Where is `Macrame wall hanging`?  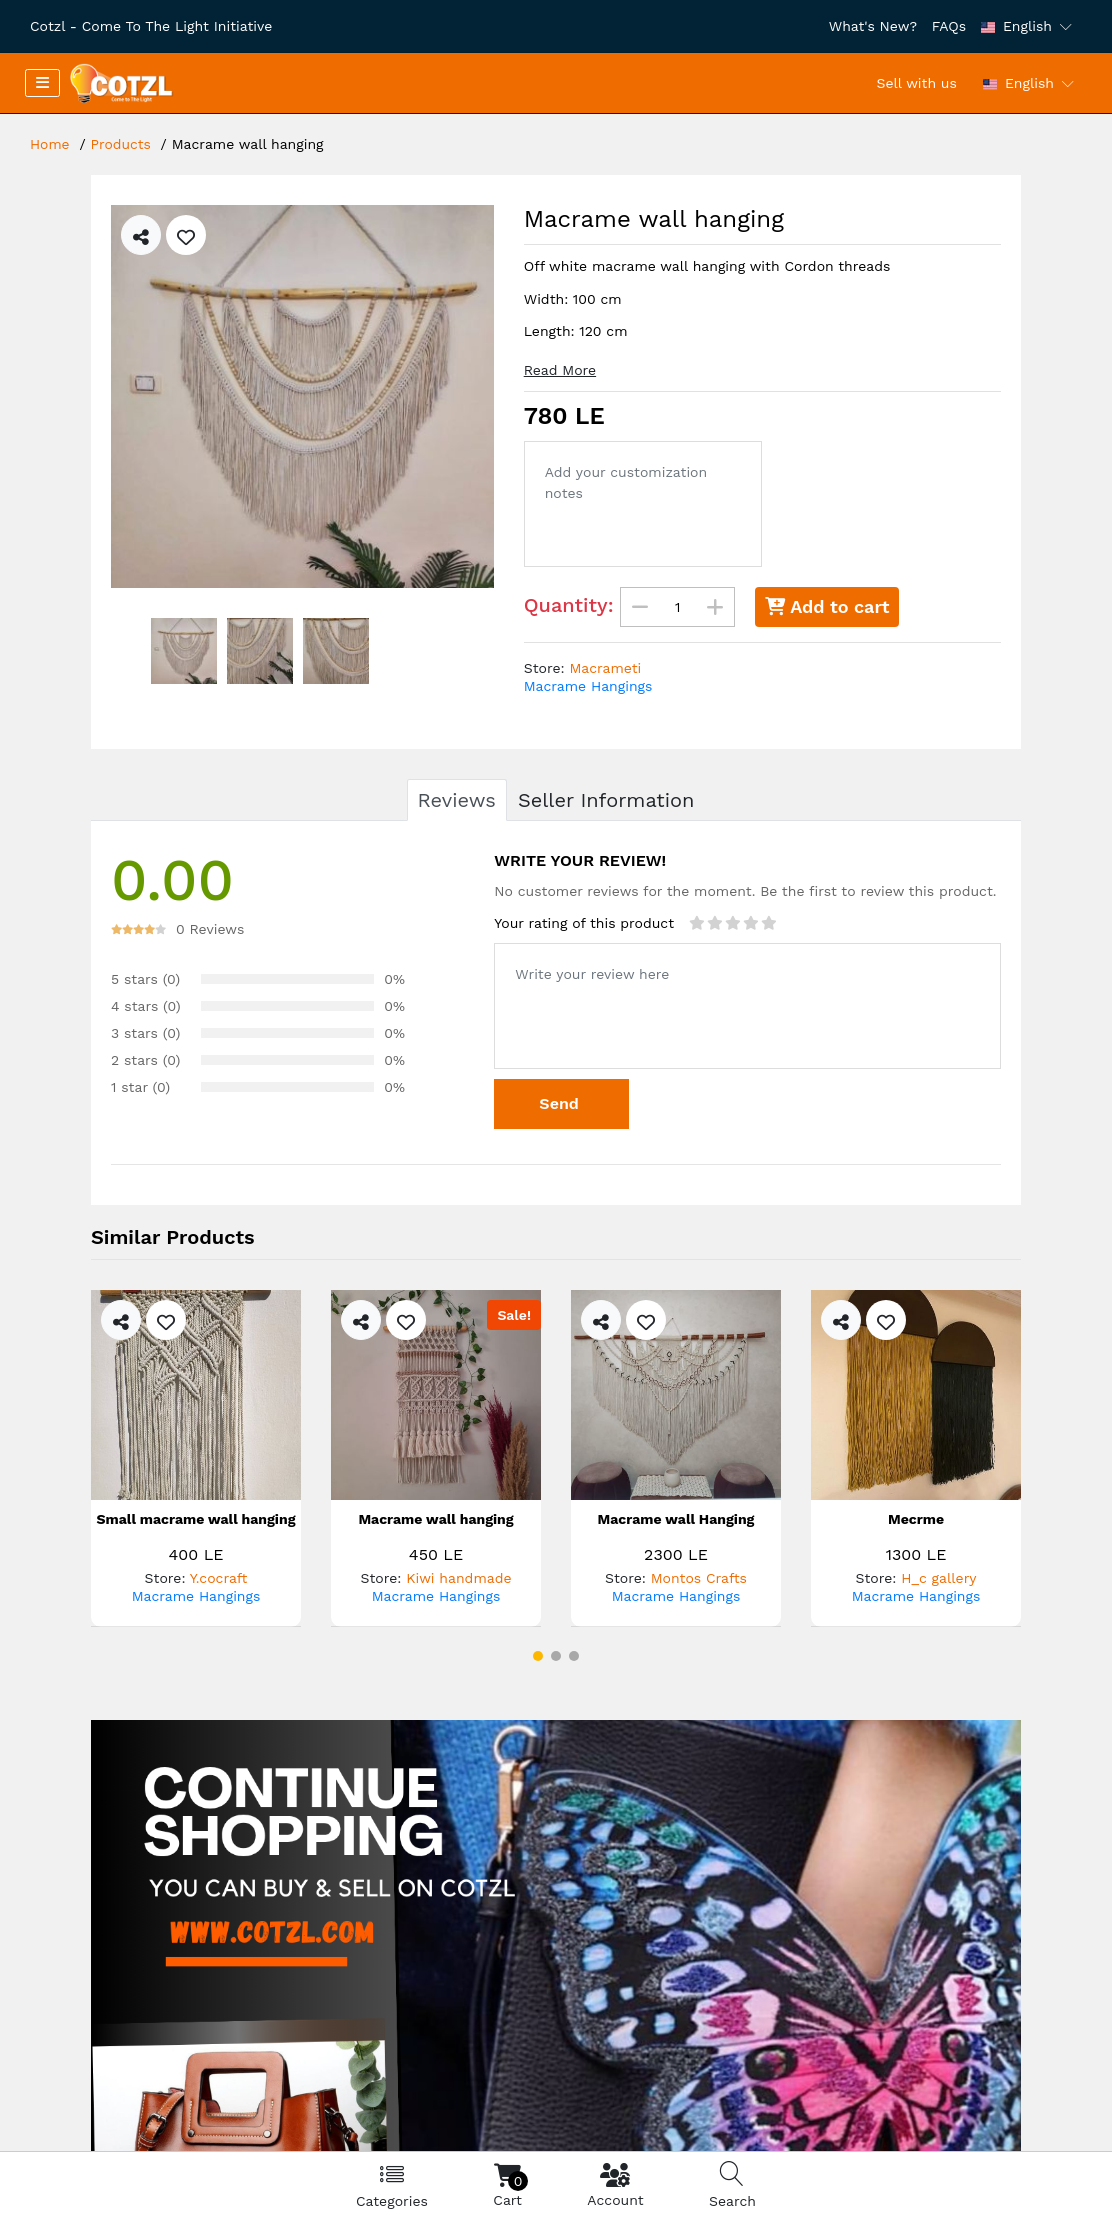 Macrame wall hanging is located at coordinates (435, 1519).